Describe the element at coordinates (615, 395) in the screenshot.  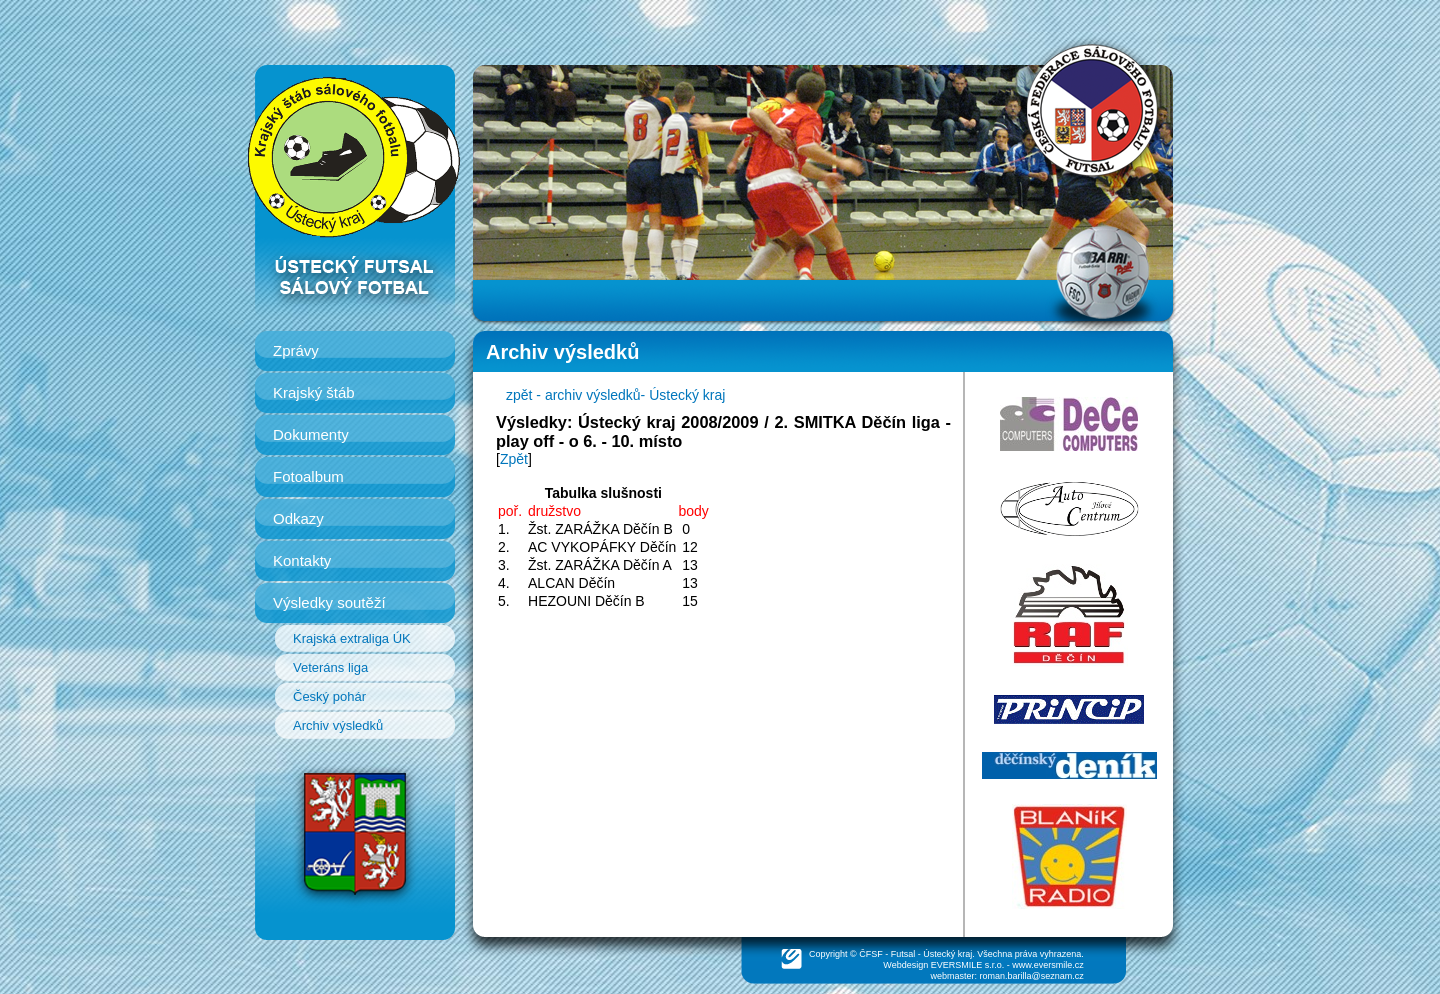
I see `zpět - archiv výsledků- Ústecký kraj` at that location.